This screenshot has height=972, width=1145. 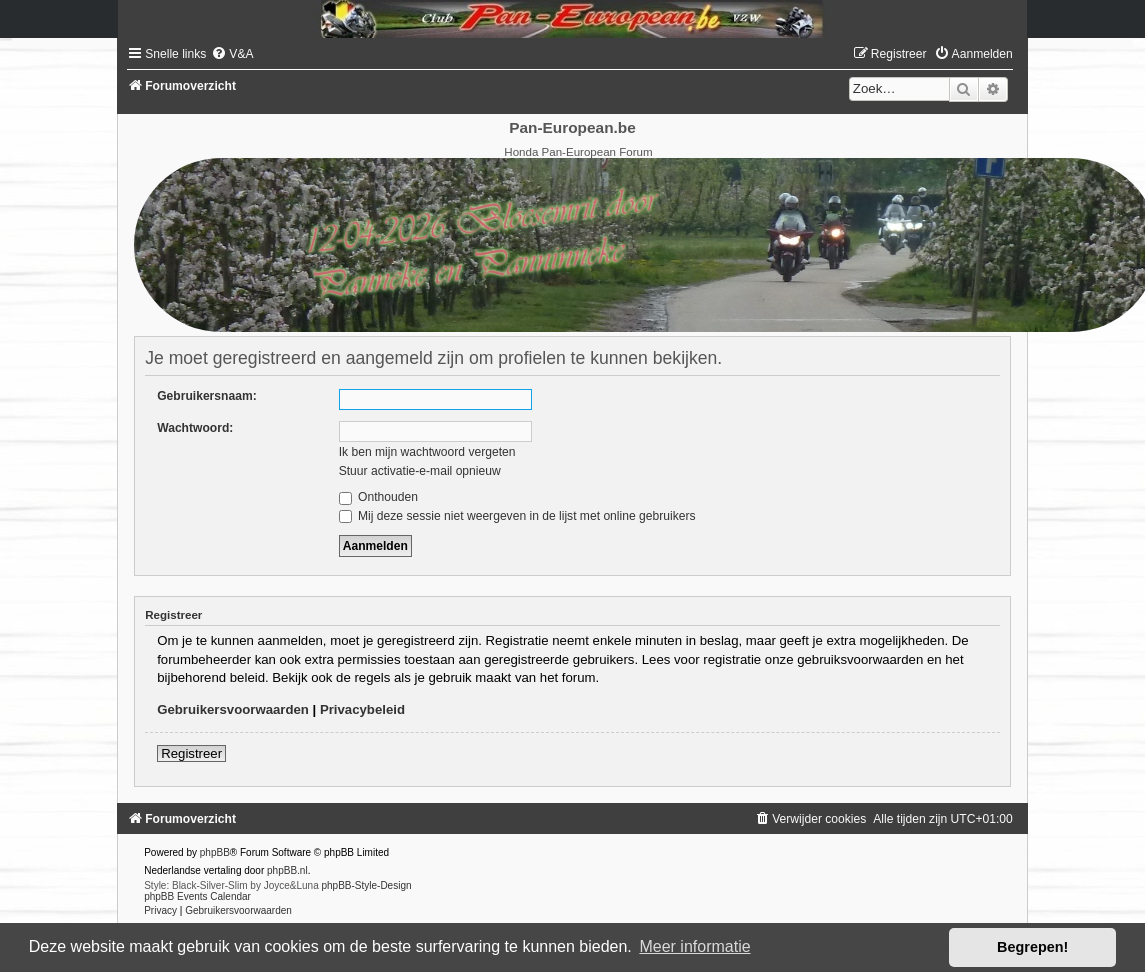 I want to click on Onthouden, so click(x=378, y=497).